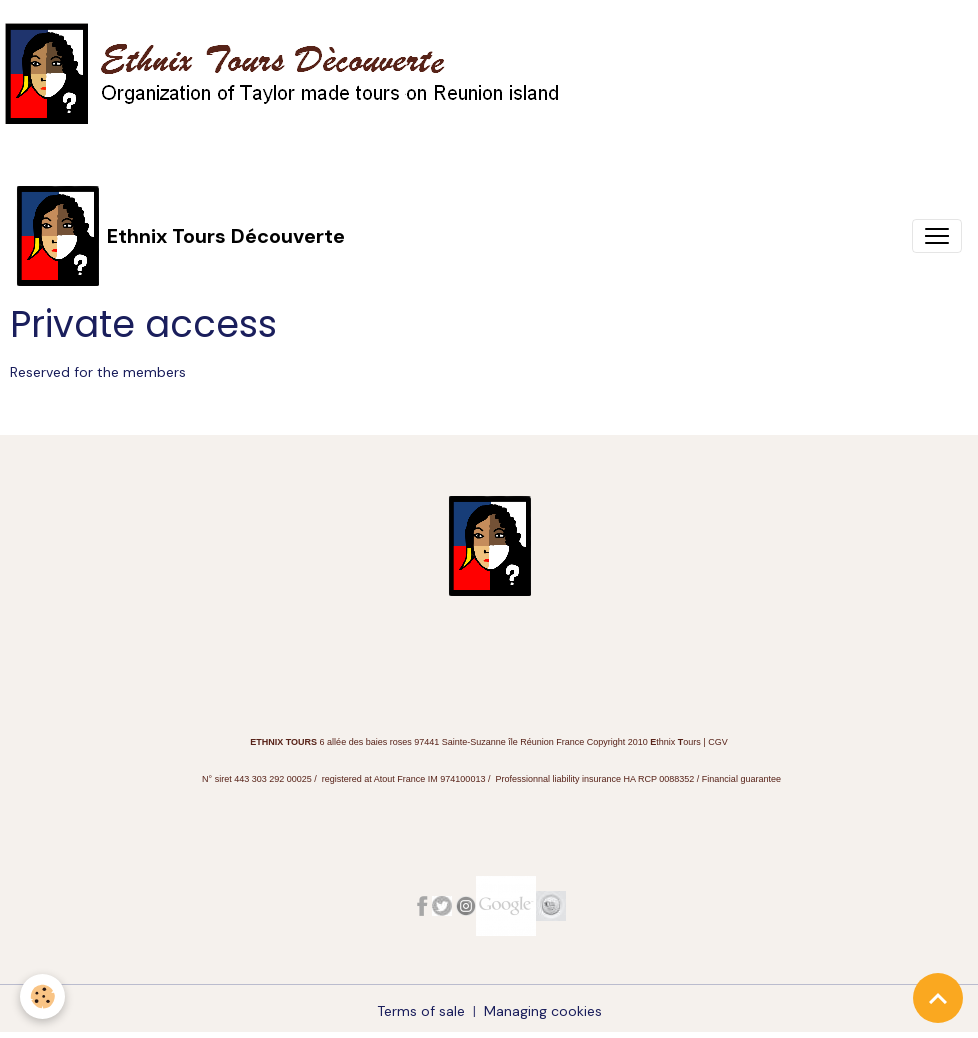 The image size is (978, 1038). Describe the element at coordinates (421, 1011) in the screenshot. I see `Terms of sale` at that location.